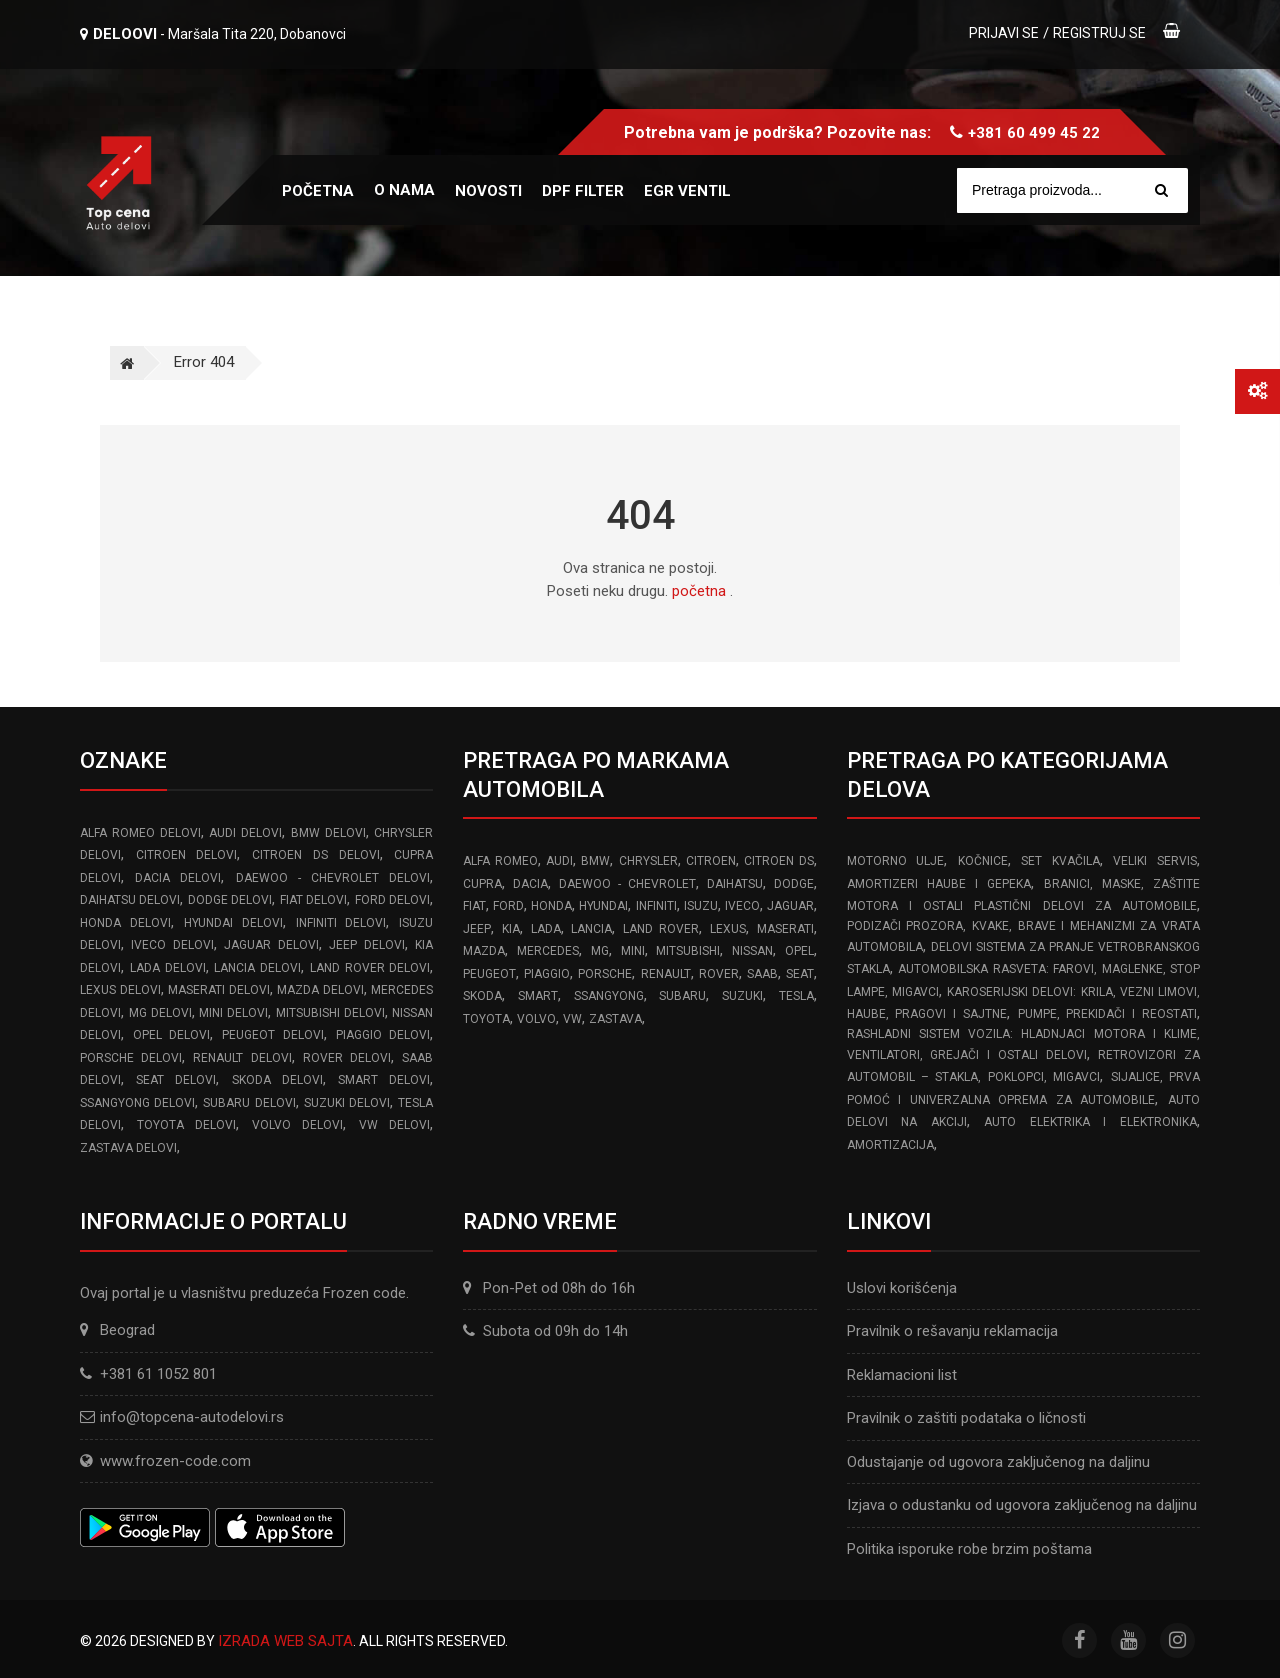  I want to click on DAIHATSU, so click(735, 884).